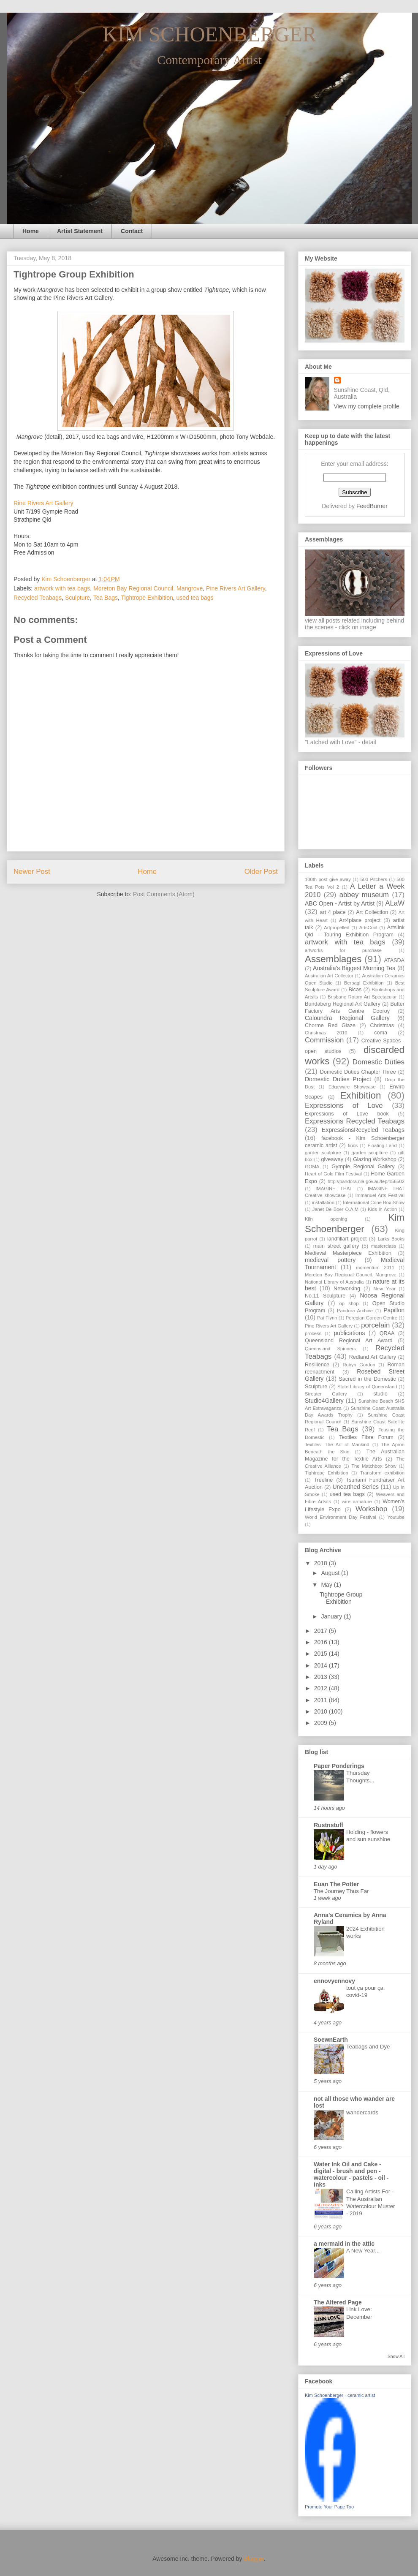  Describe the element at coordinates (132, 231) in the screenshot. I see `Contact` at that location.